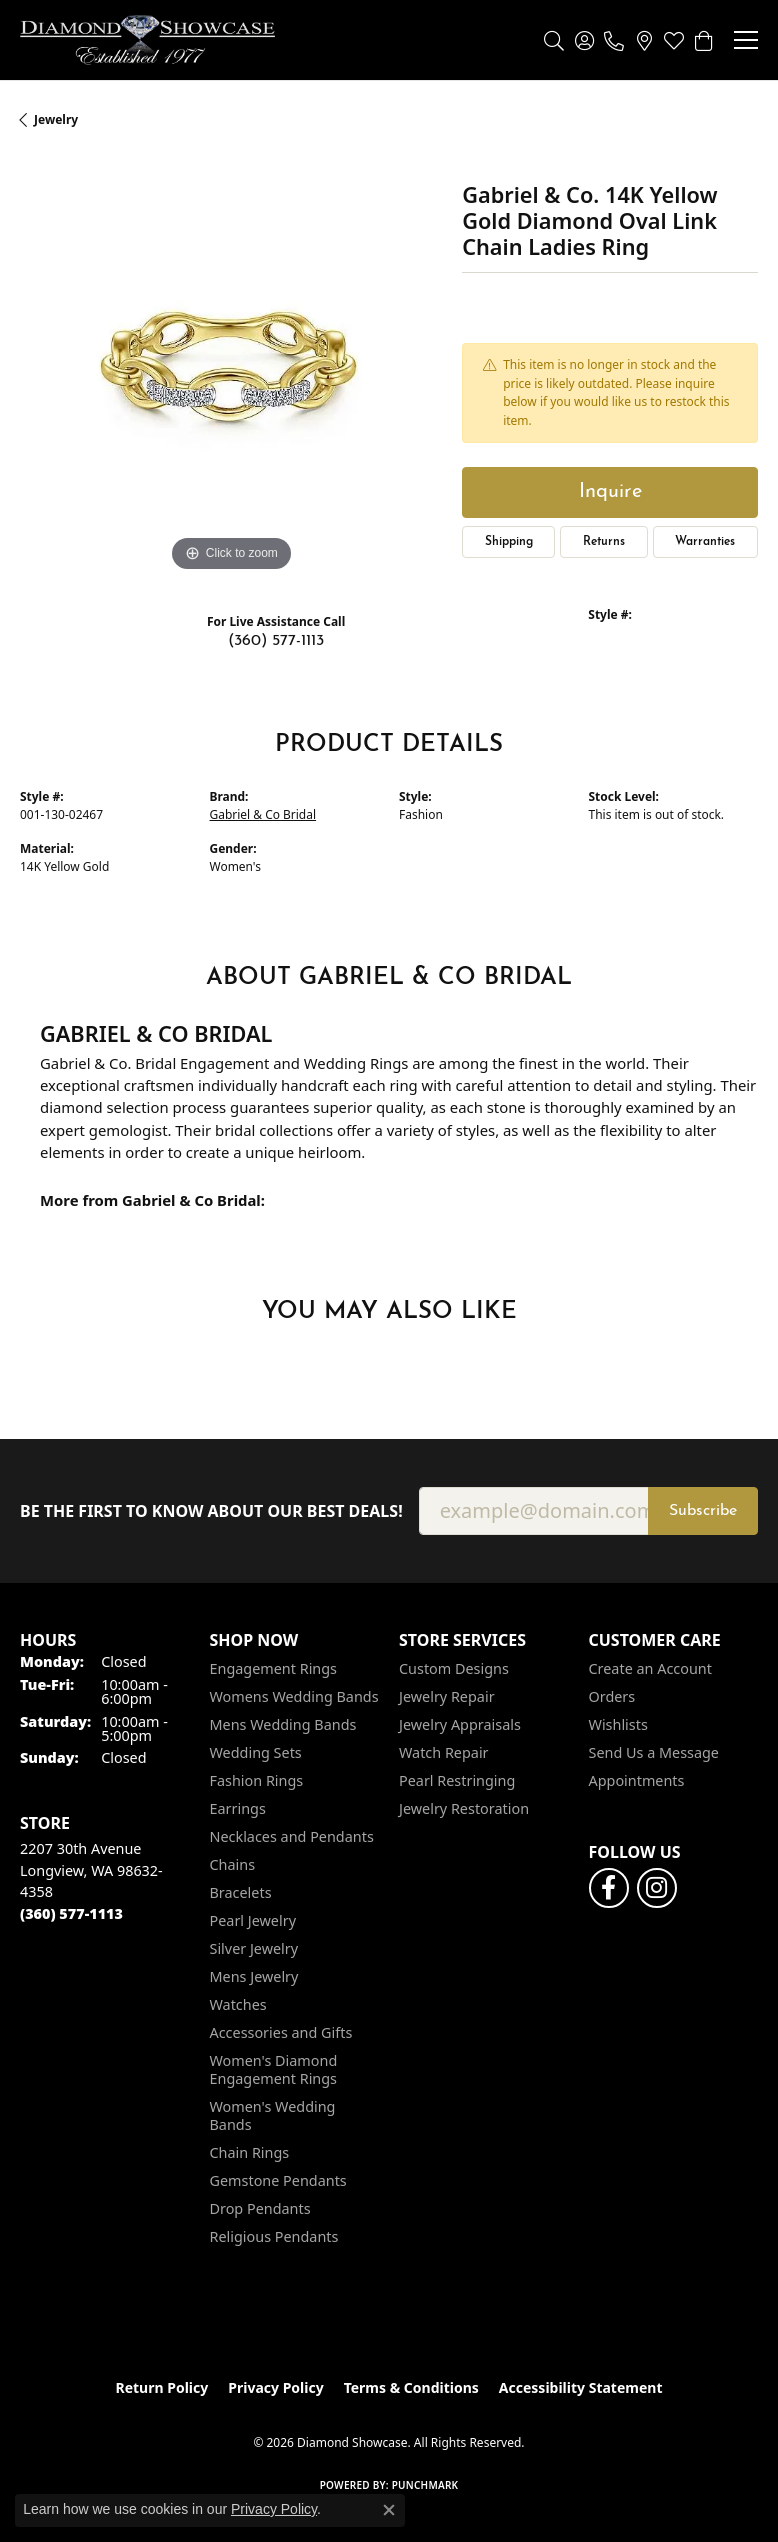  I want to click on Gemstone Pendants [menuitem], so click(278, 2180).